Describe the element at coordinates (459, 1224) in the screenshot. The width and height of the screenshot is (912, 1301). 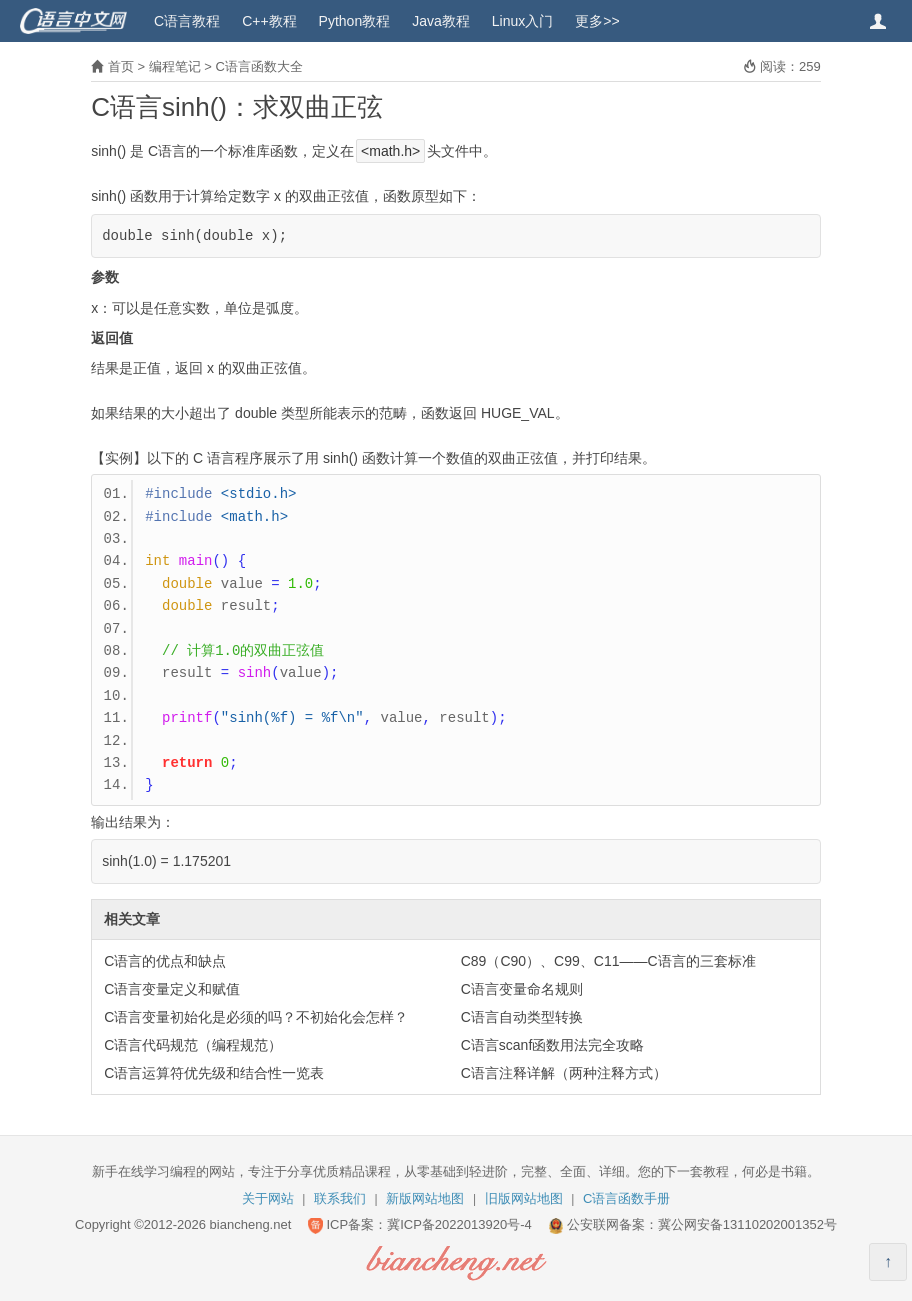
I see `冀ICP备2022013920号-4` at that location.